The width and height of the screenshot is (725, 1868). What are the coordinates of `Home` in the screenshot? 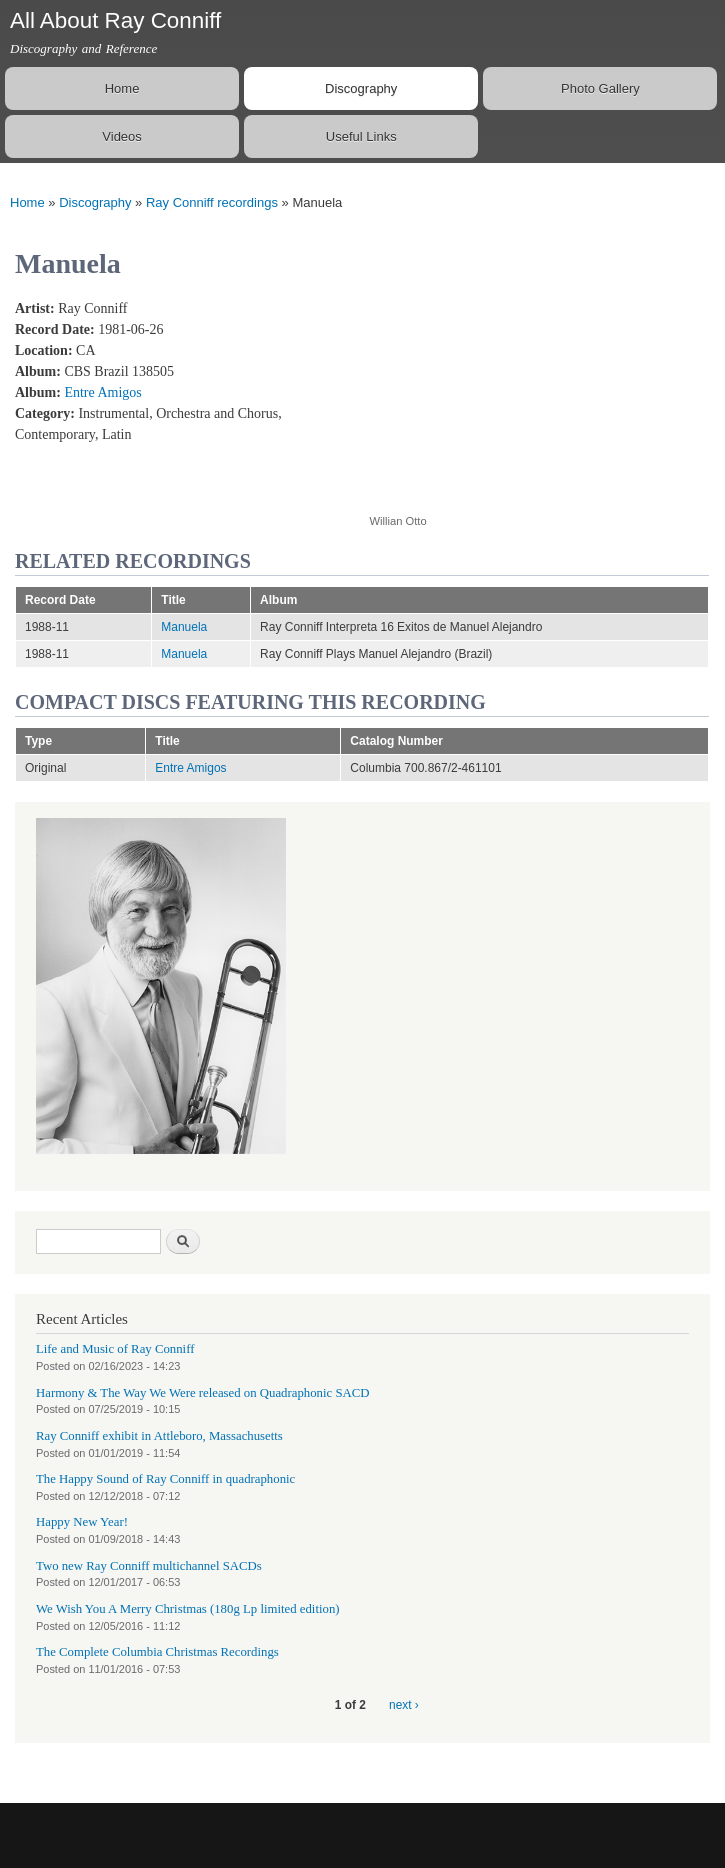 It's located at (122, 88).